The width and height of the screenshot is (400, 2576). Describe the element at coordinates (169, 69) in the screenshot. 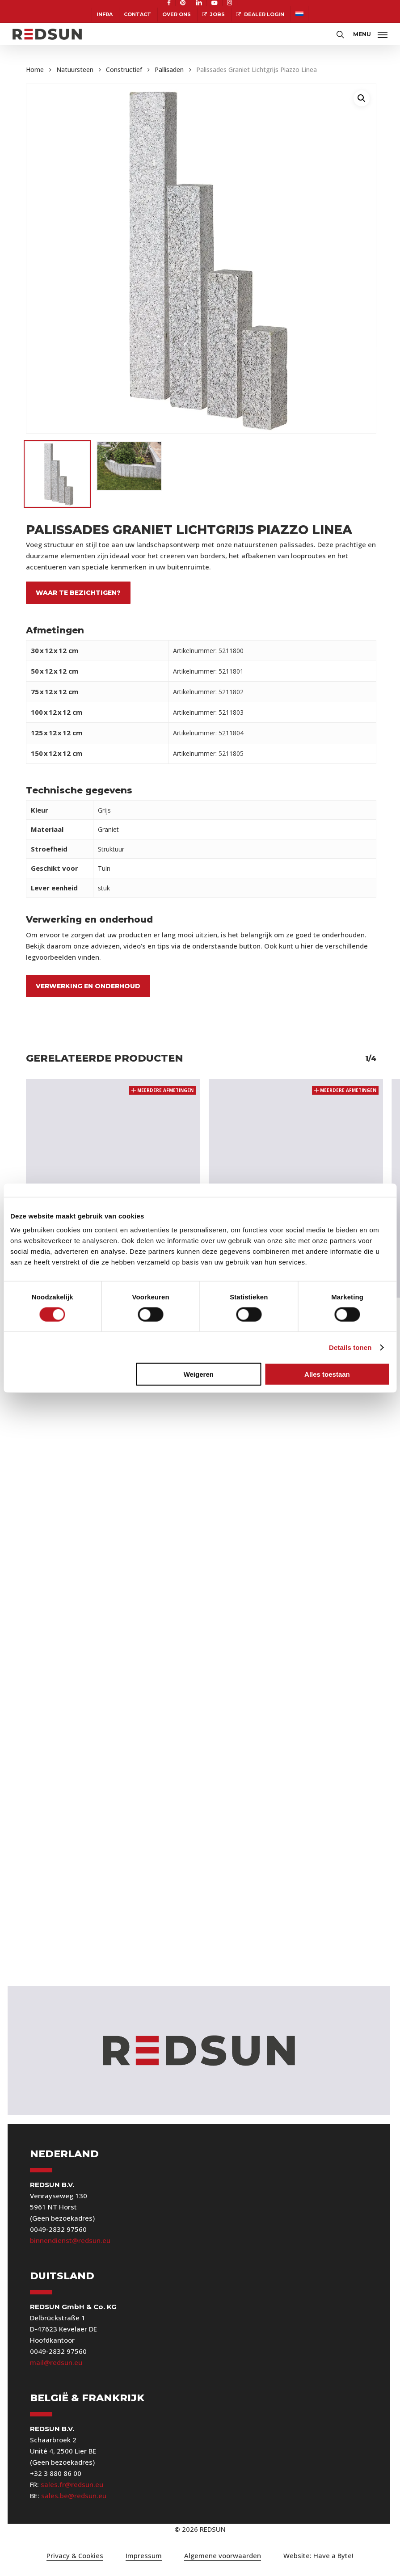

I see `Pallisaden` at that location.